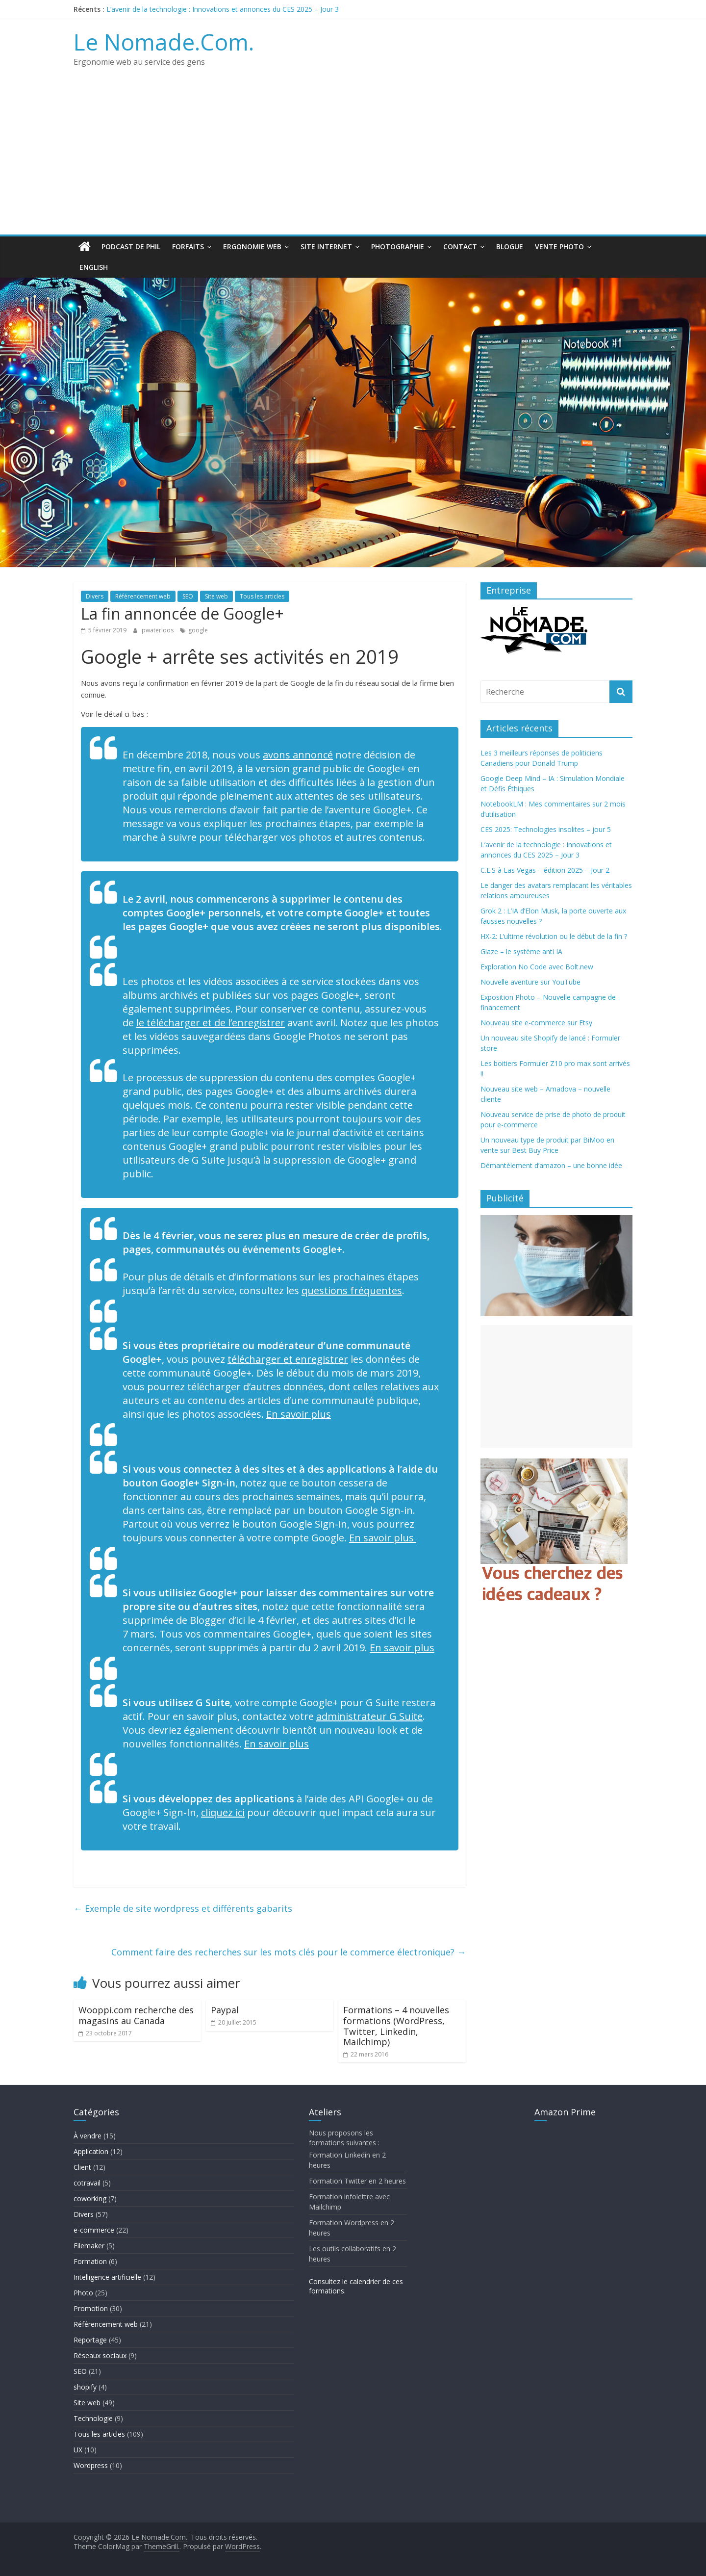 The height and width of the screenshot is (2576, 706). What do you see at coordinates (559, 246) in the screenshot?
I see `Vente Photo` at bounding box center [559, 246].